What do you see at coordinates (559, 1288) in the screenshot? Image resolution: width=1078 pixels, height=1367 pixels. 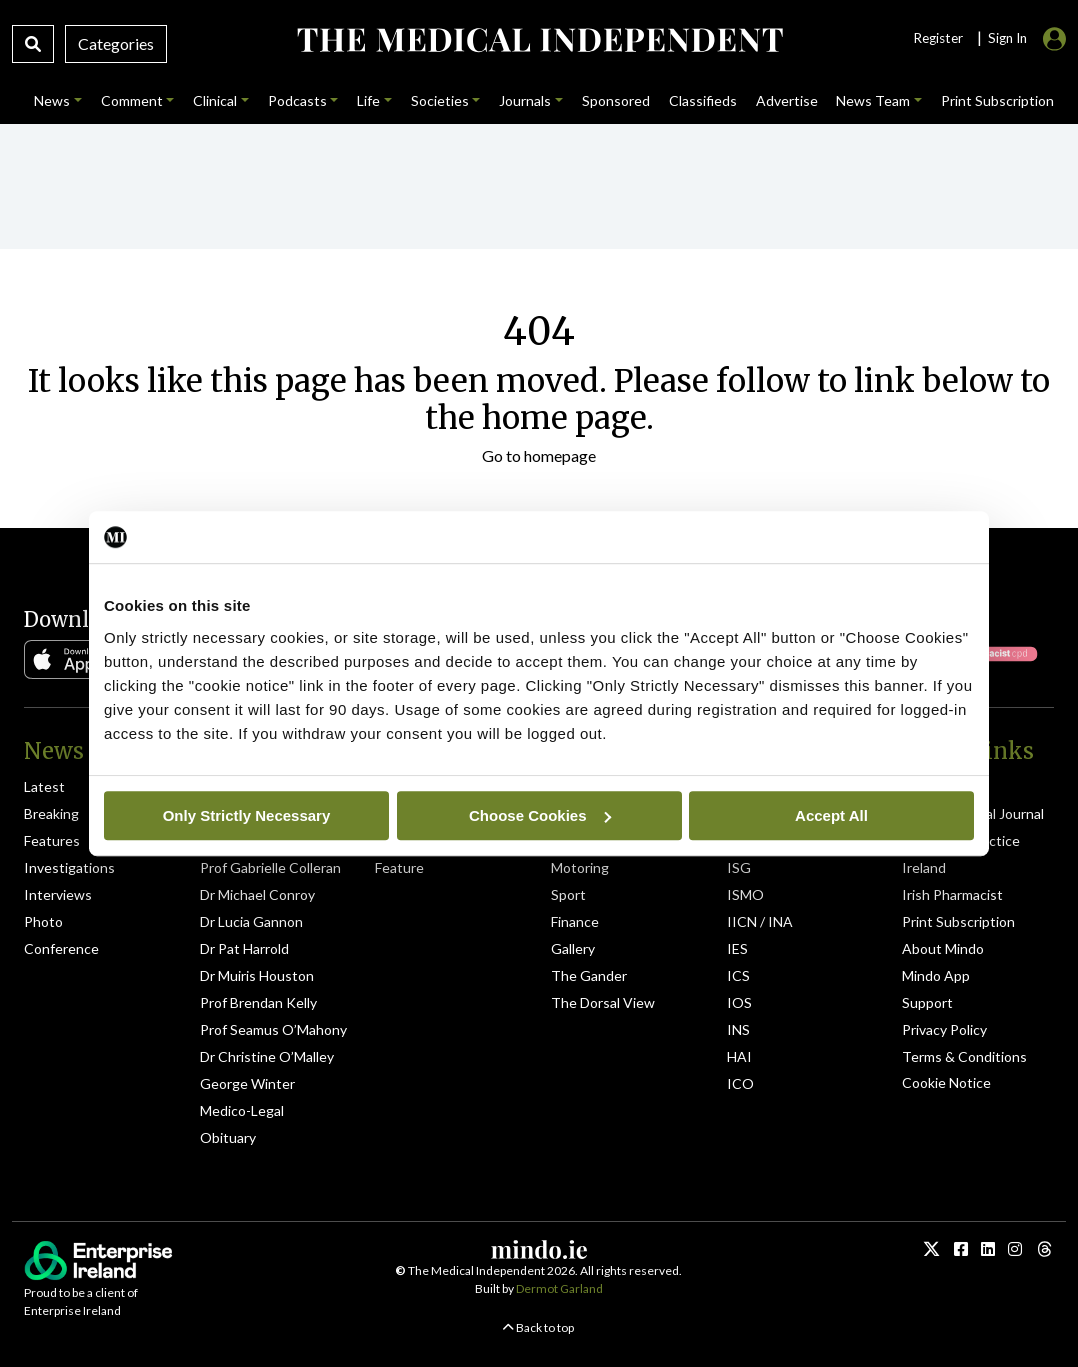 I see `Dermot Garland` at bounding box center [559, 1288].